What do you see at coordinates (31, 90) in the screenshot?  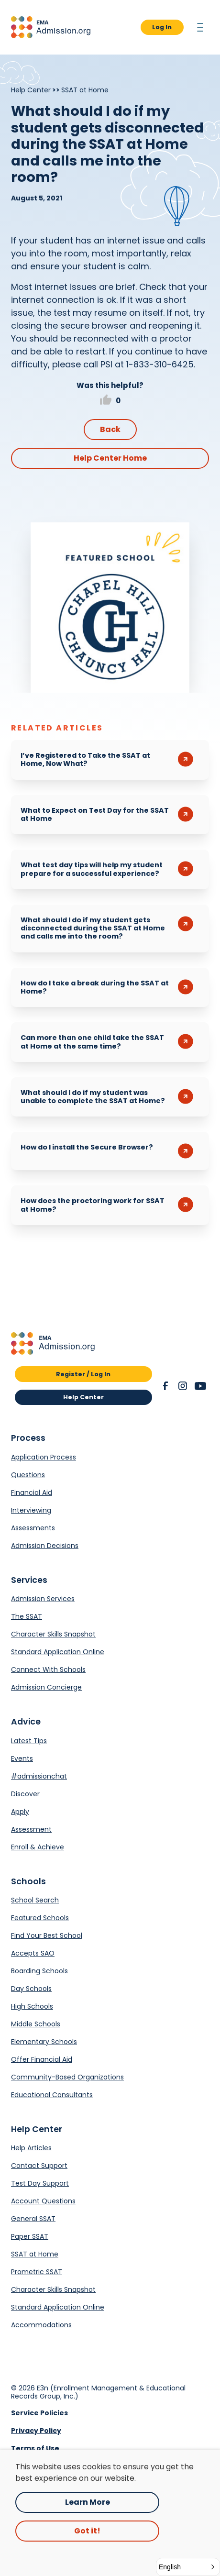 I see `Help Center [Breadcrumb]` at bounding box center [31, 90].